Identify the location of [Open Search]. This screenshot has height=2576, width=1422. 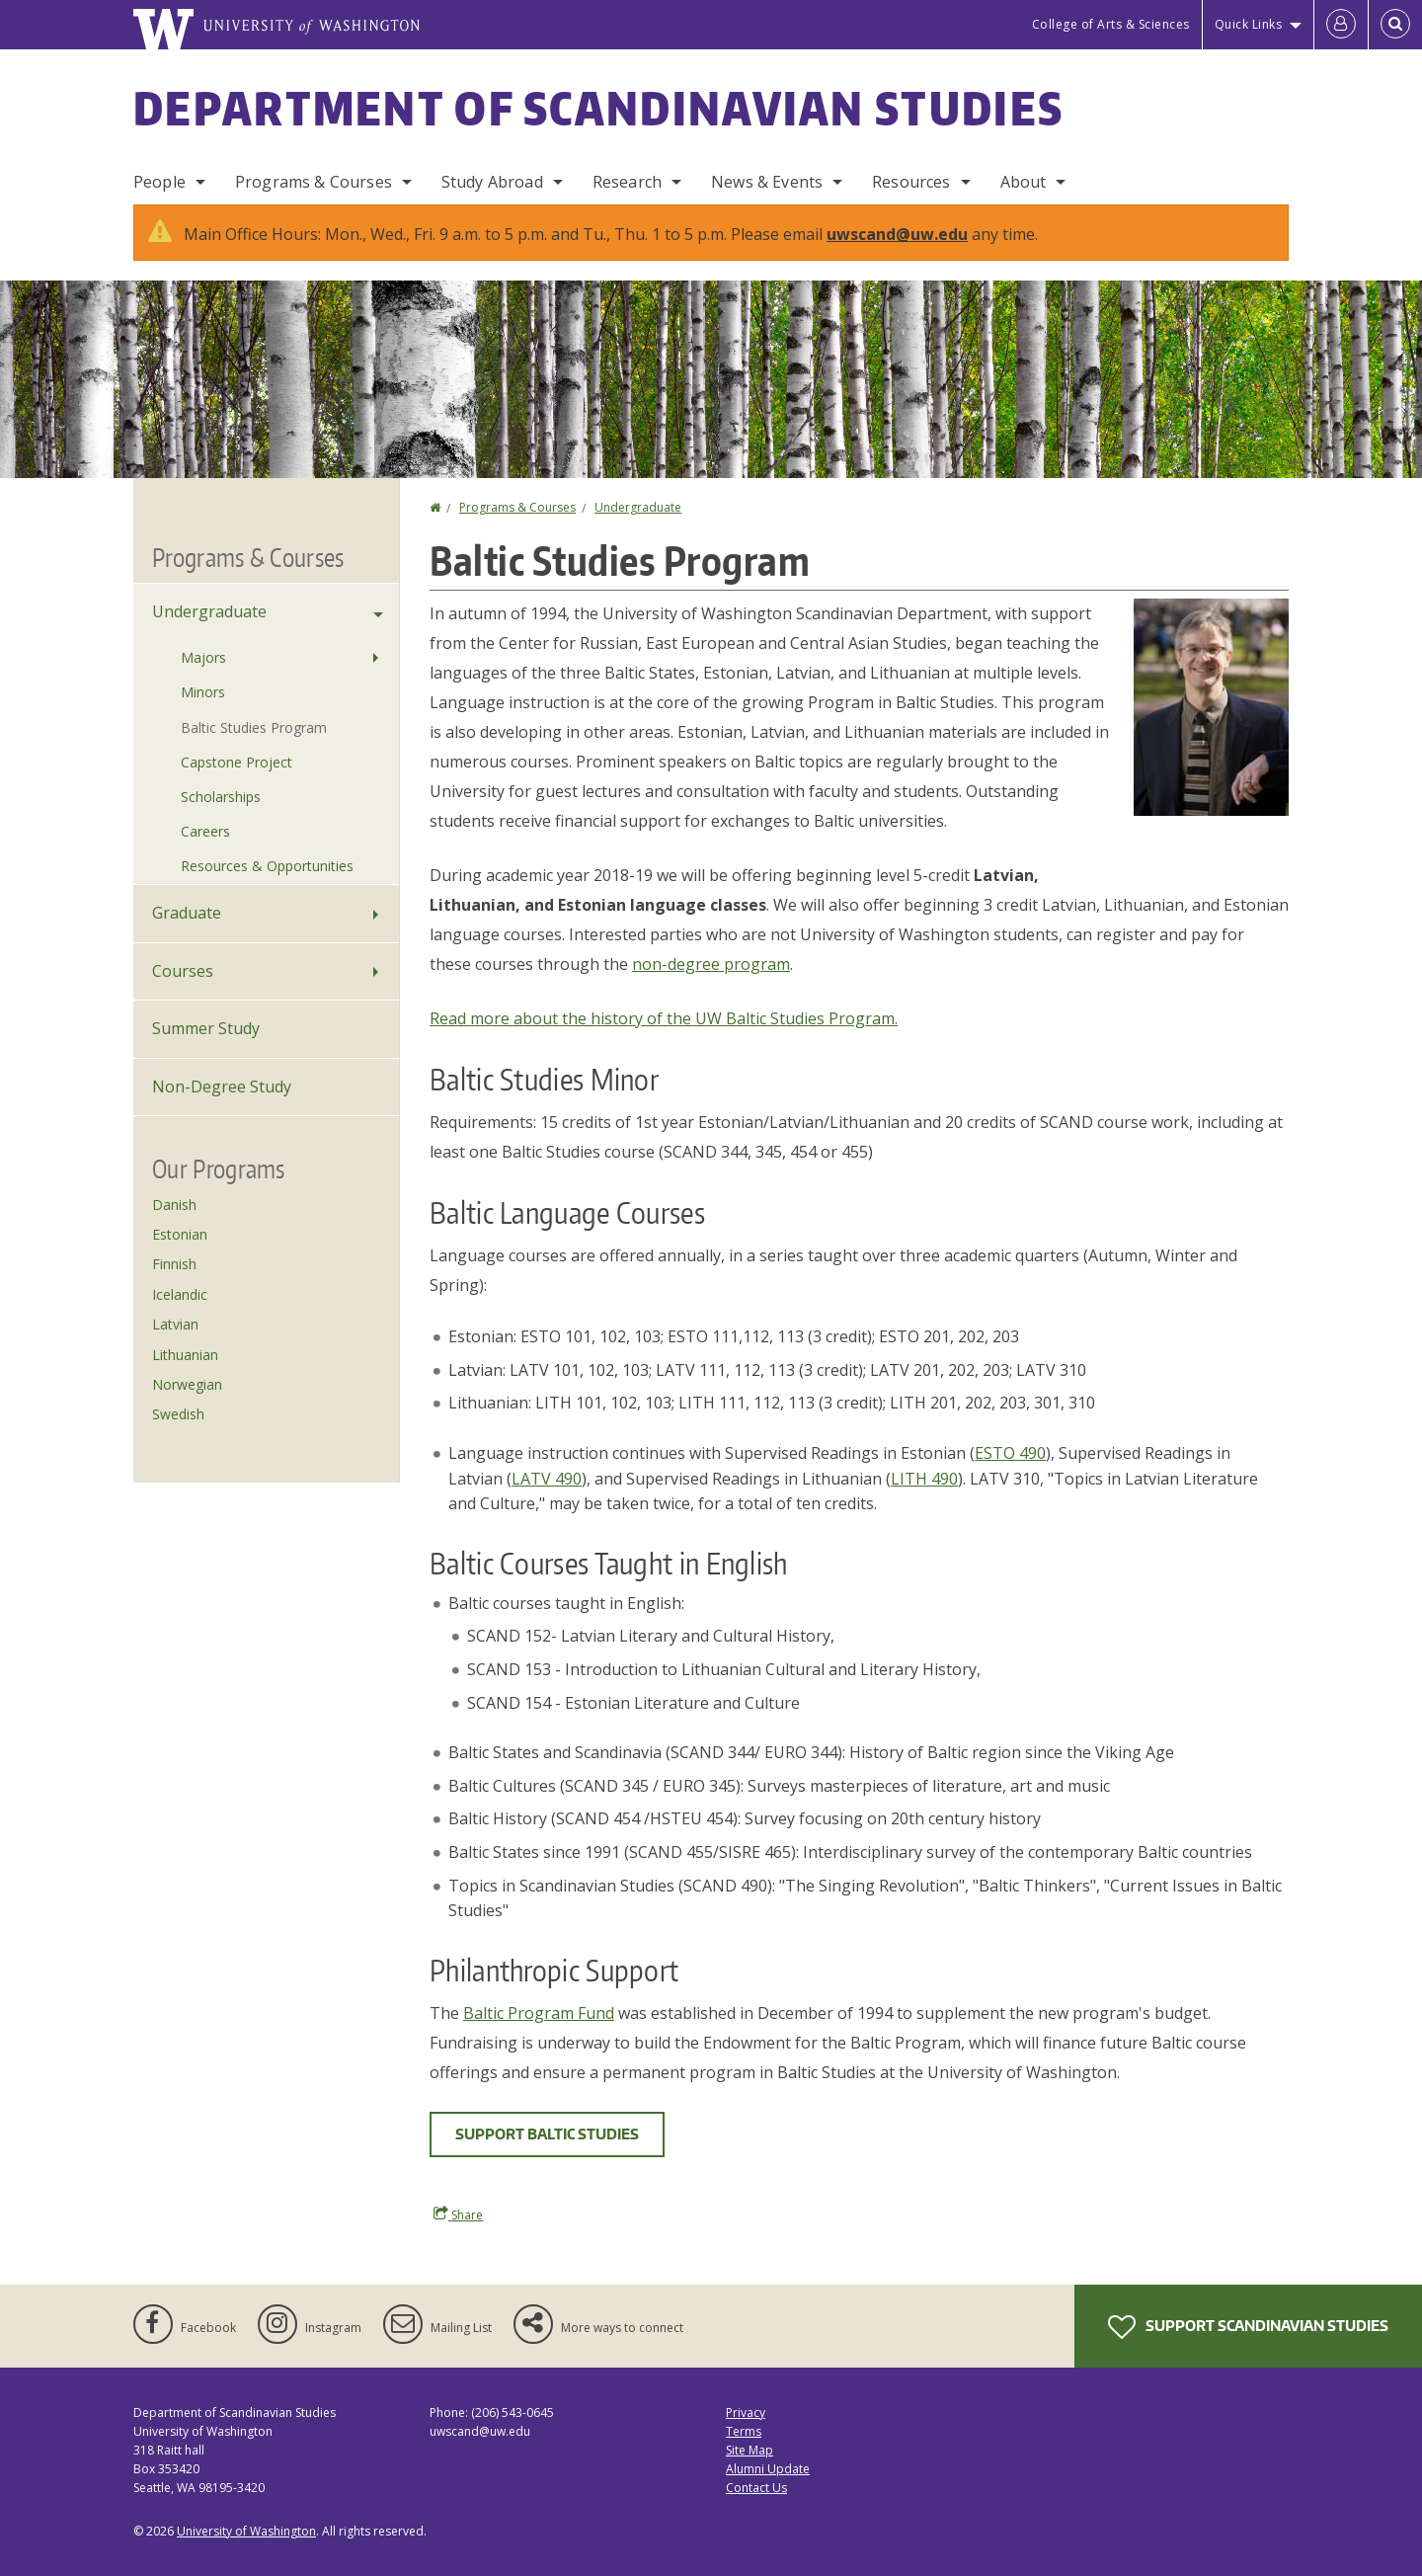
(1395, 24).